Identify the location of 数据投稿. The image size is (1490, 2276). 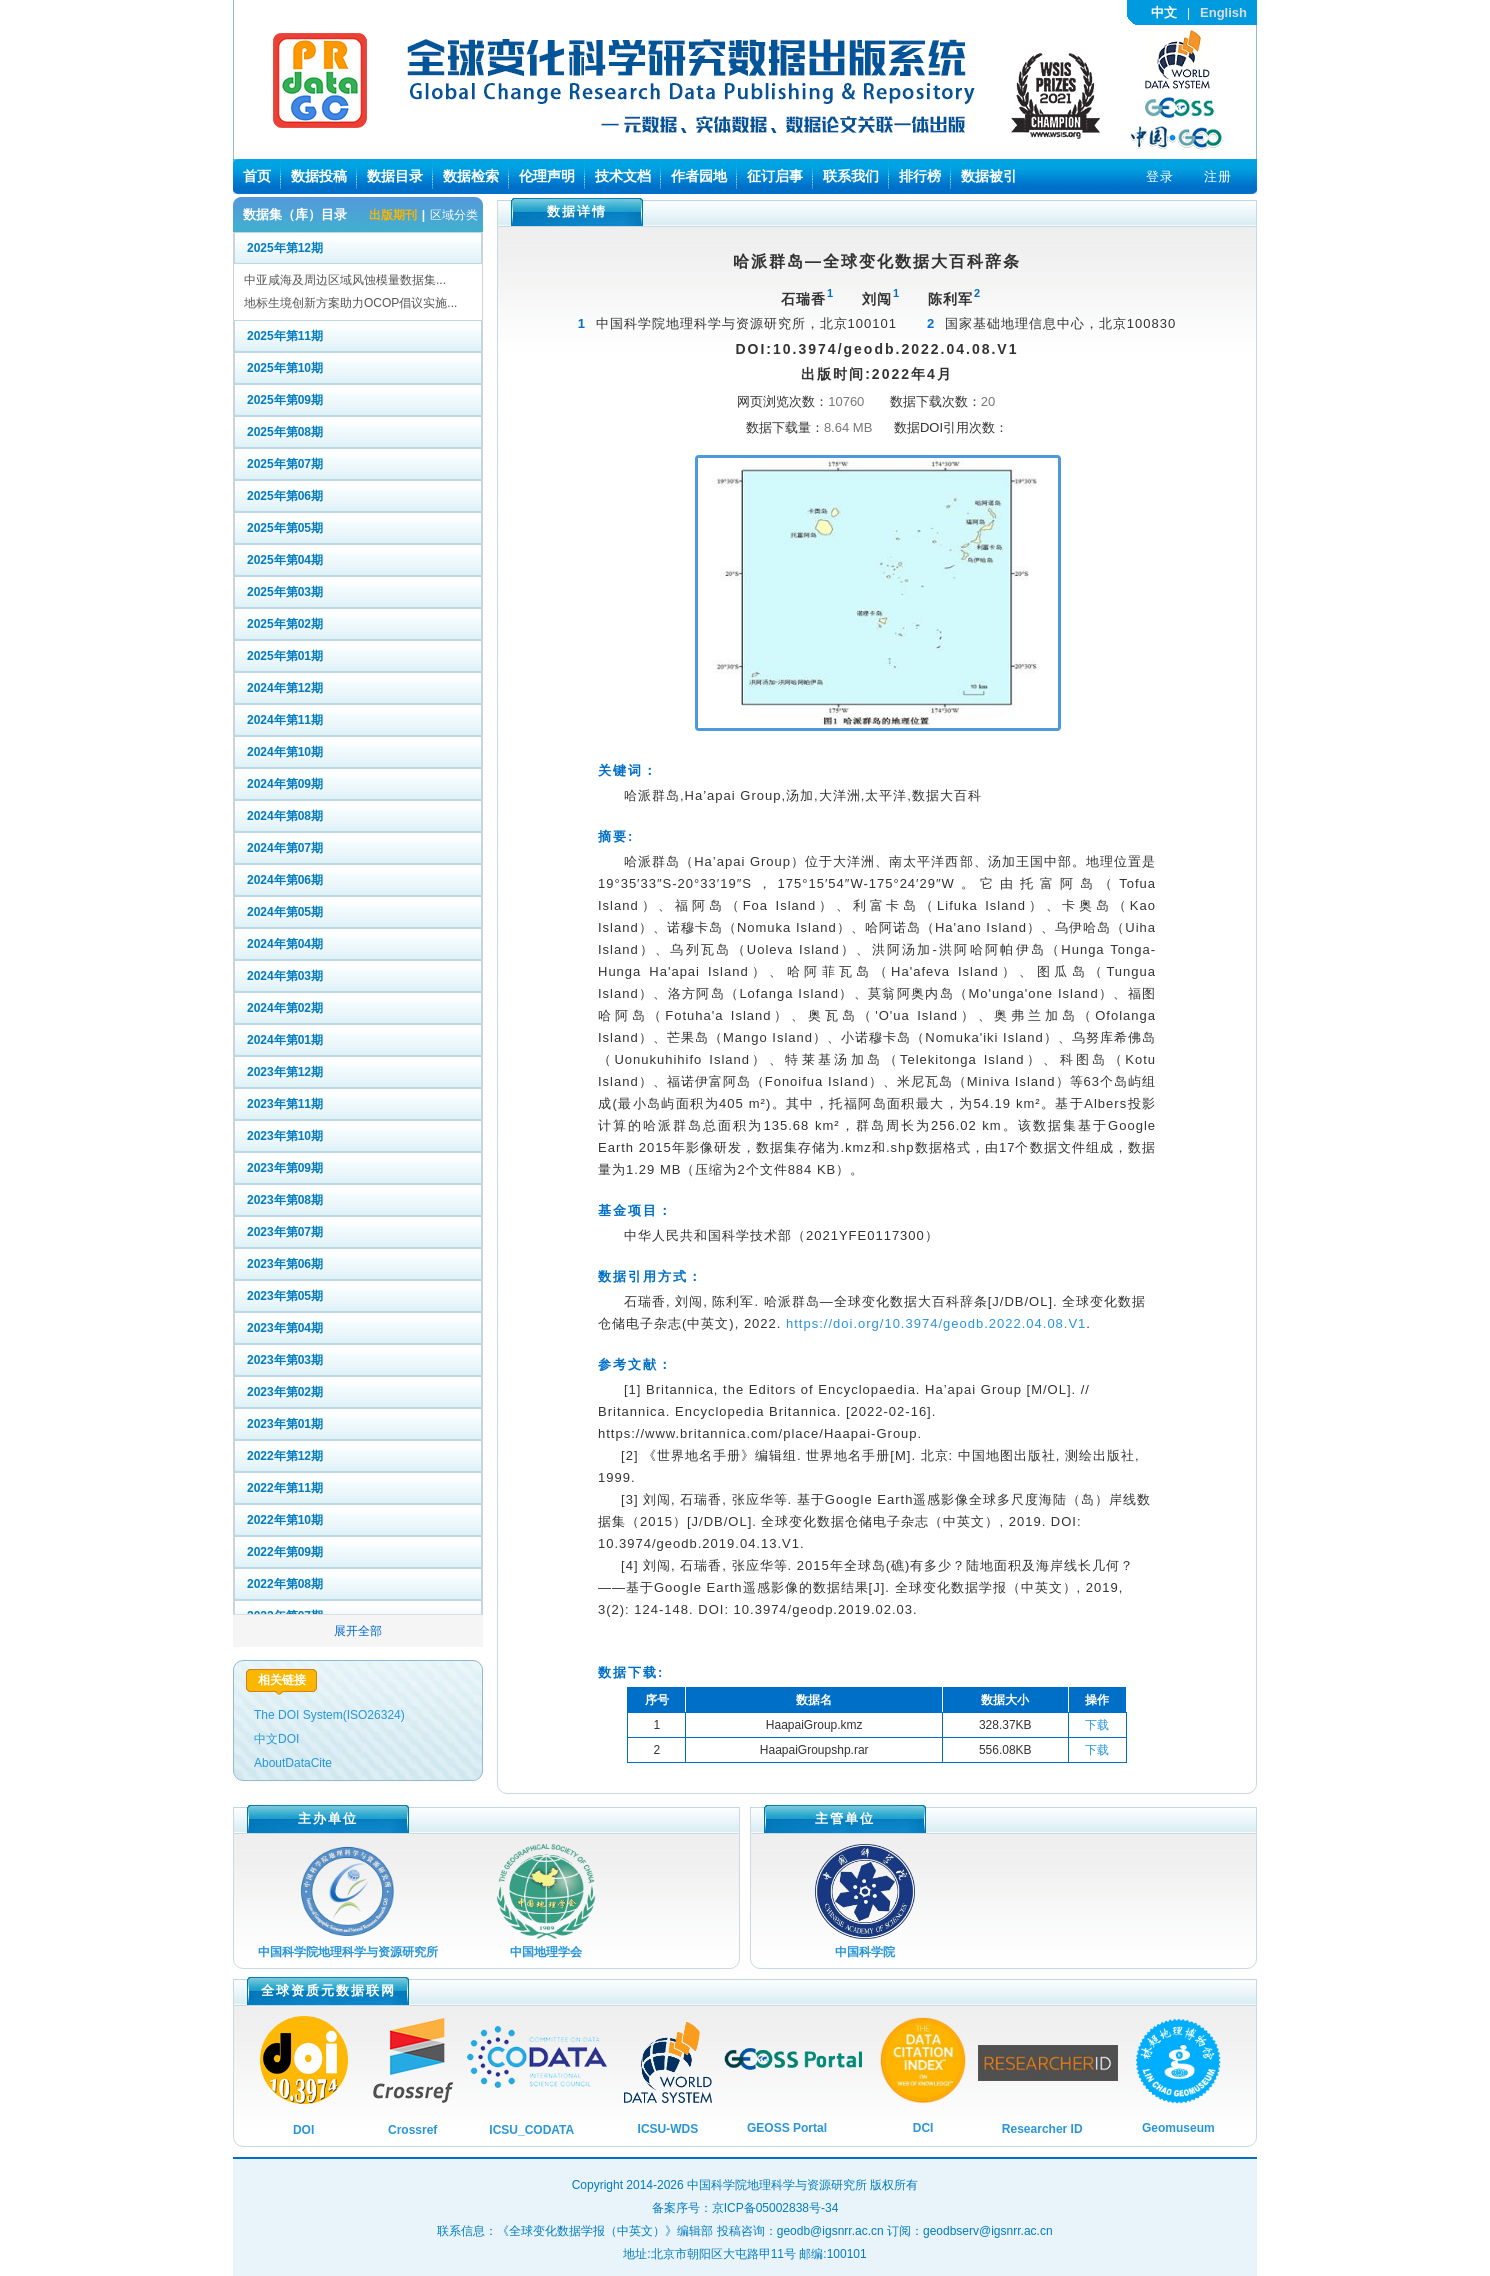
(319, 176).